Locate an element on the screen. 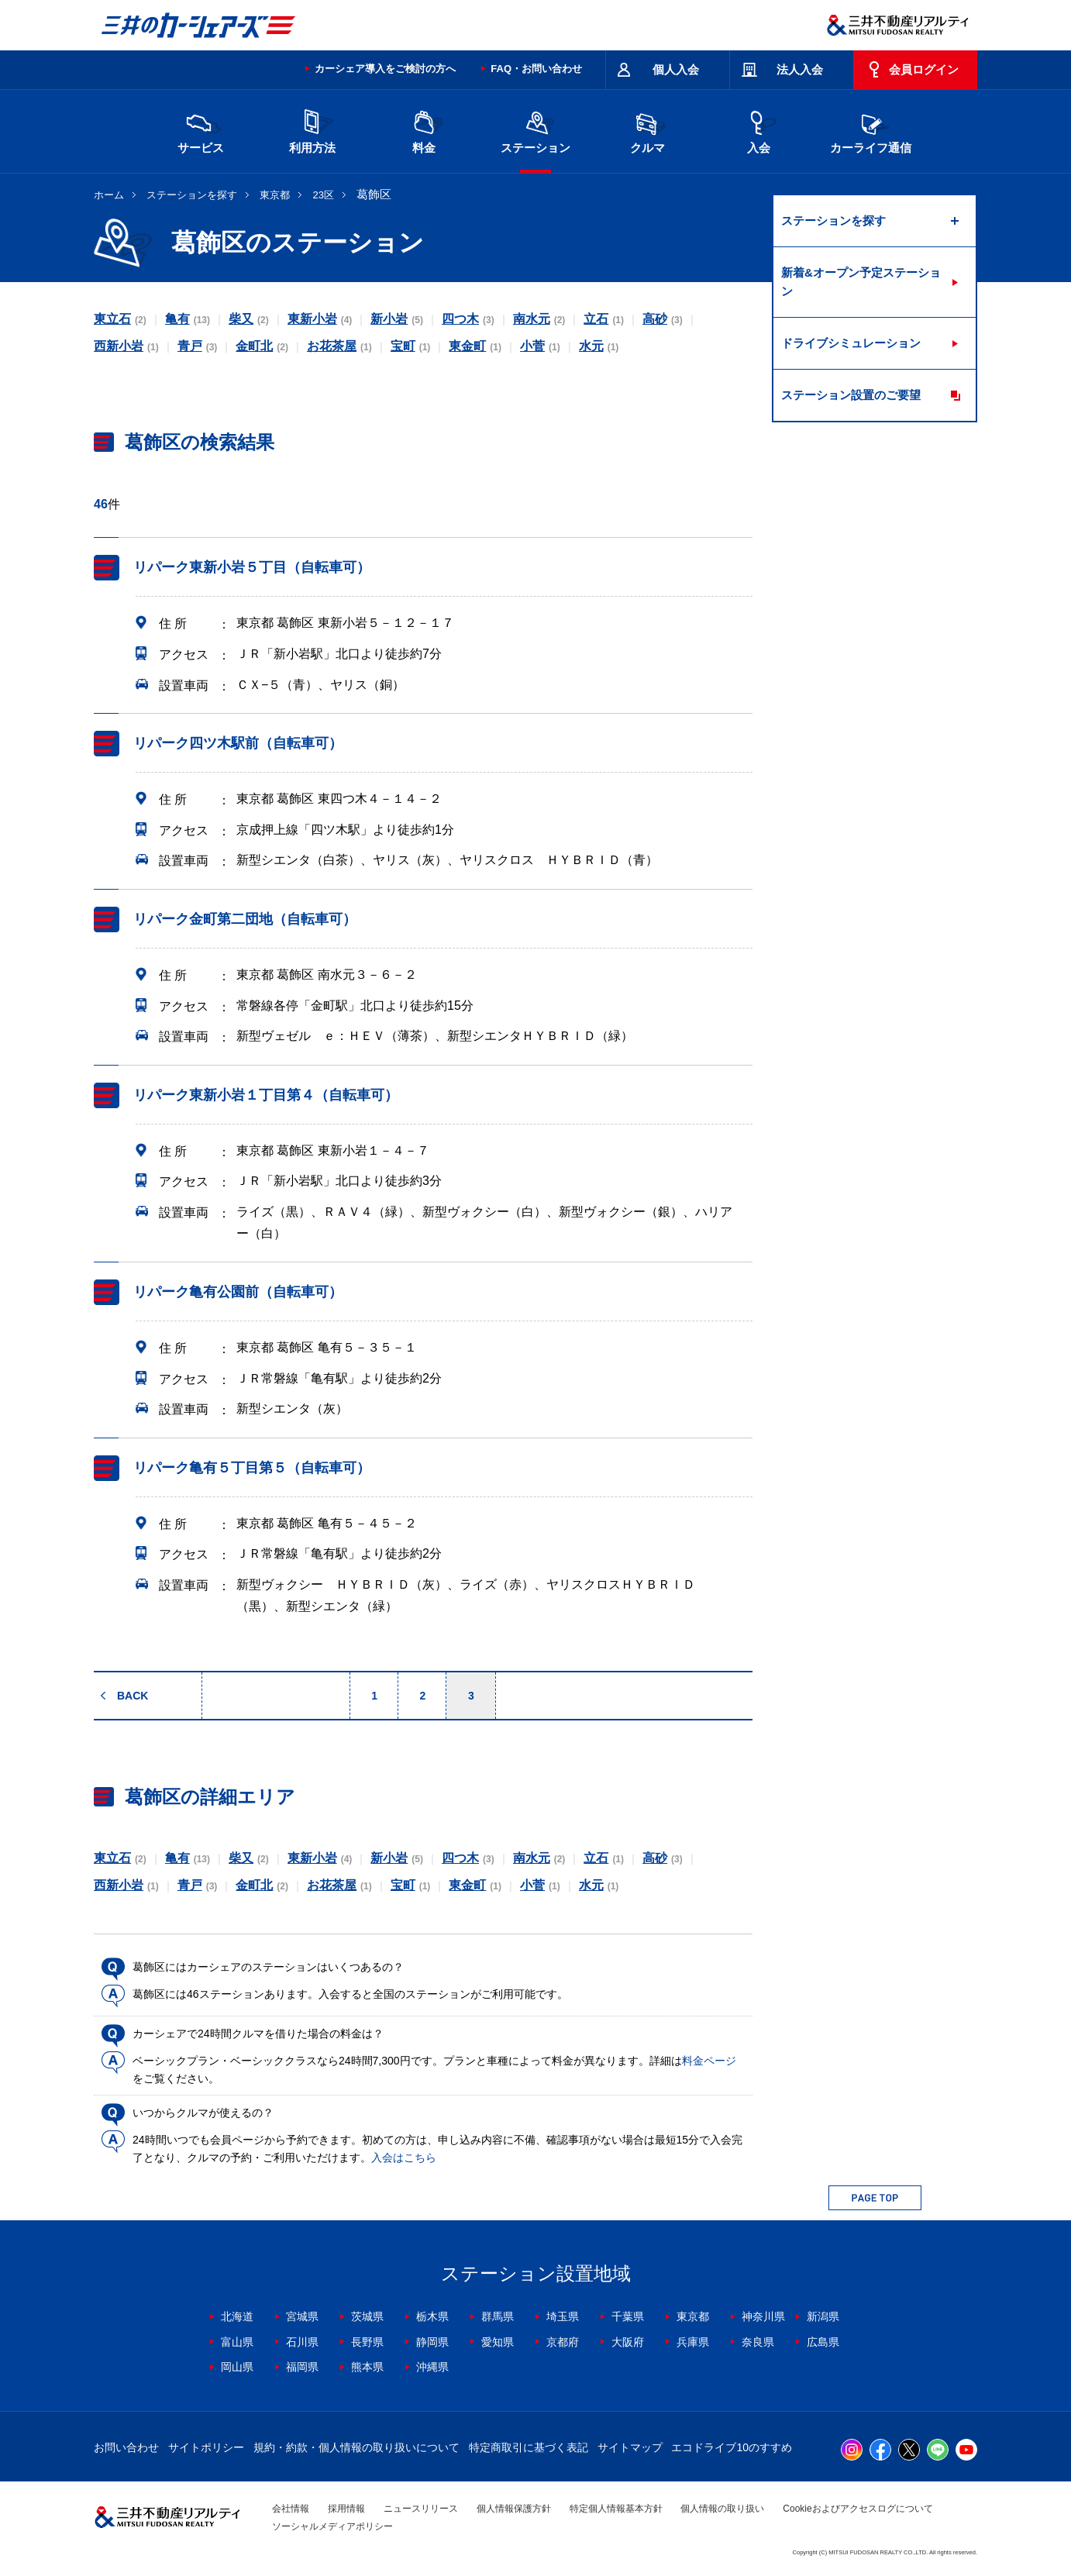 This screenshot has height=2576, width=1071. 利用方法 is located at coordinates (312, 129).